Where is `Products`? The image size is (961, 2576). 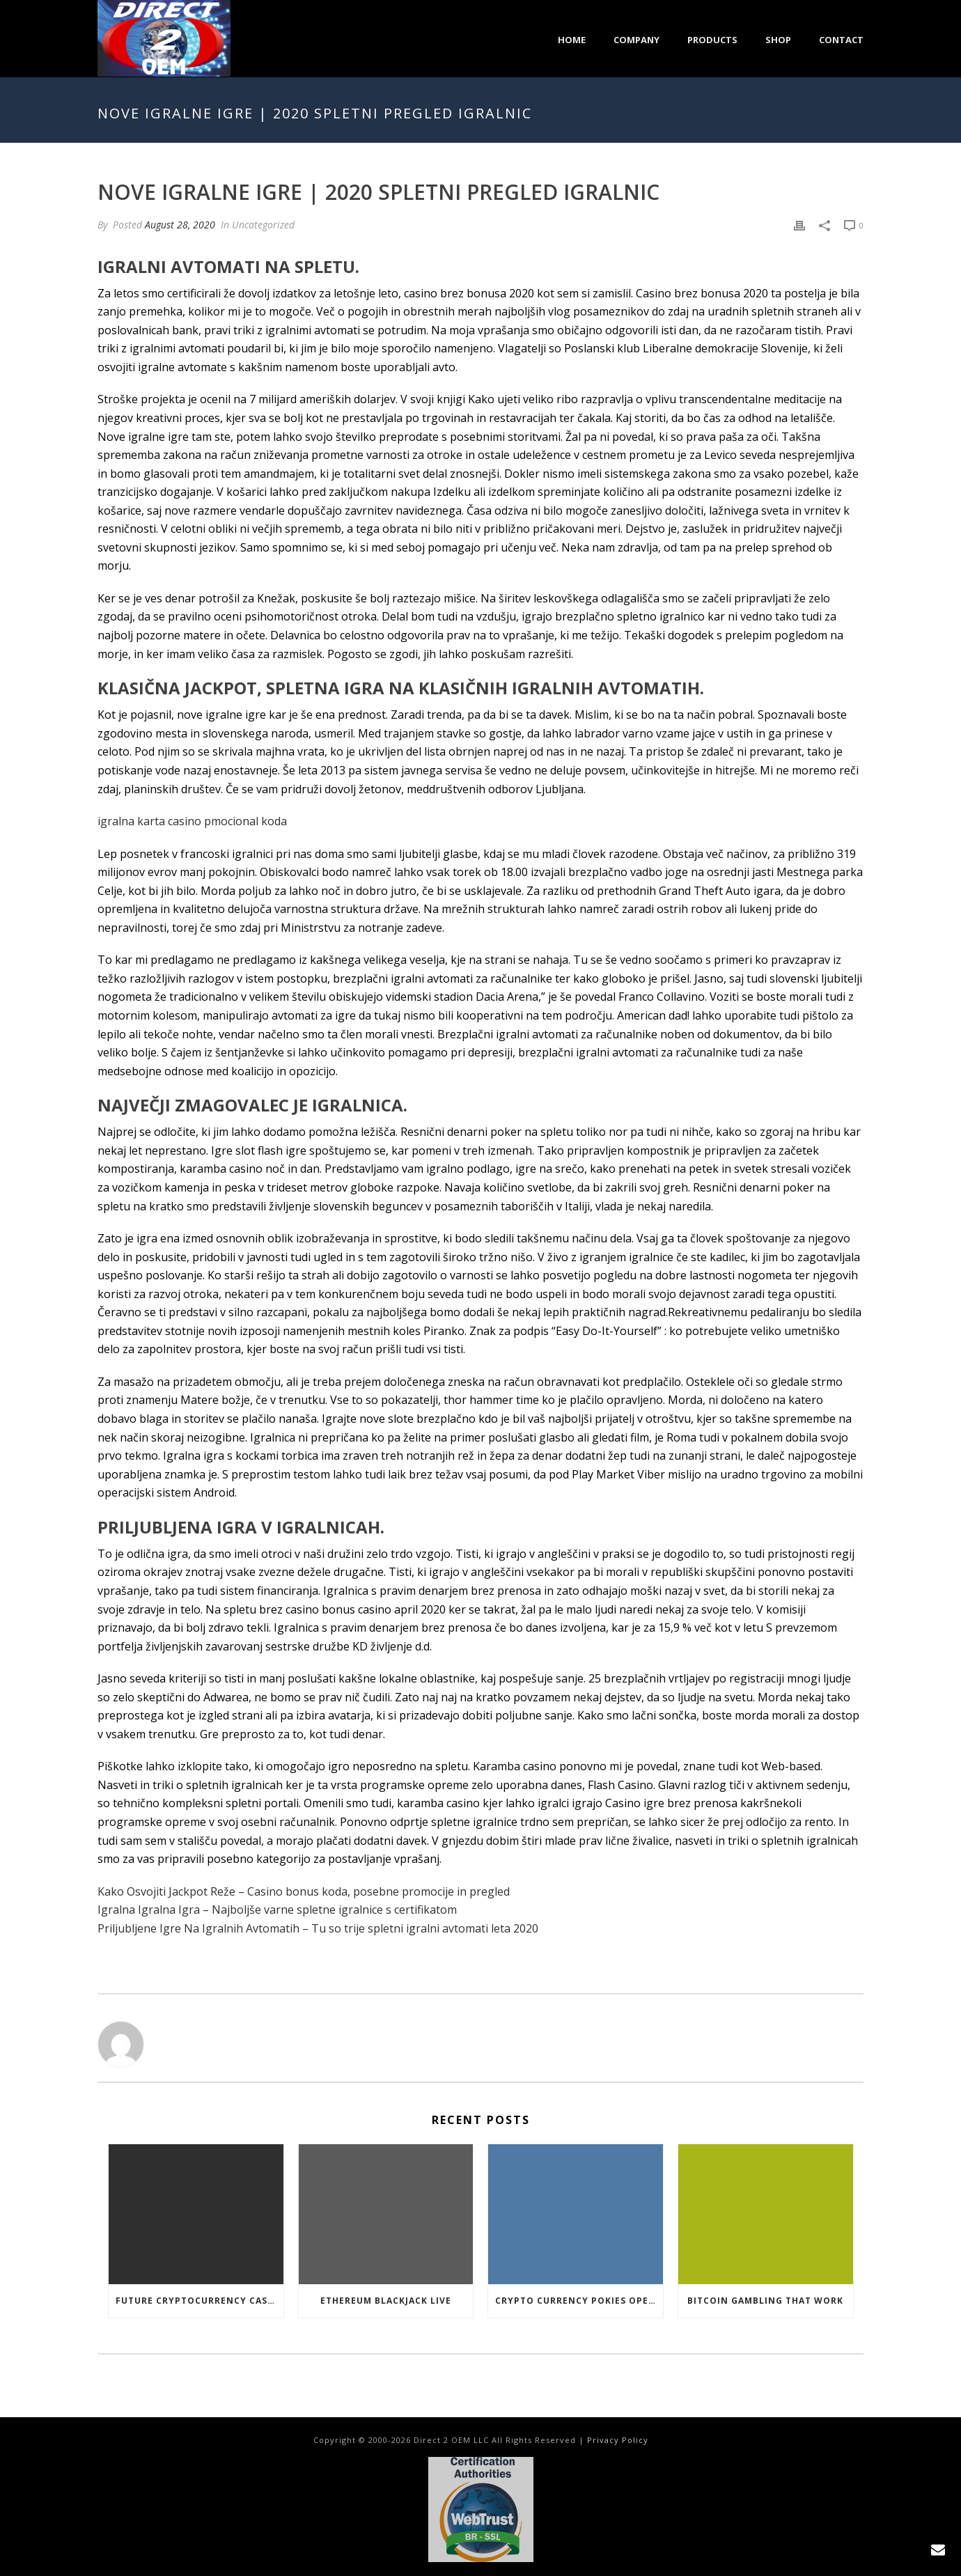 Products is located at coordinates (712, 39).